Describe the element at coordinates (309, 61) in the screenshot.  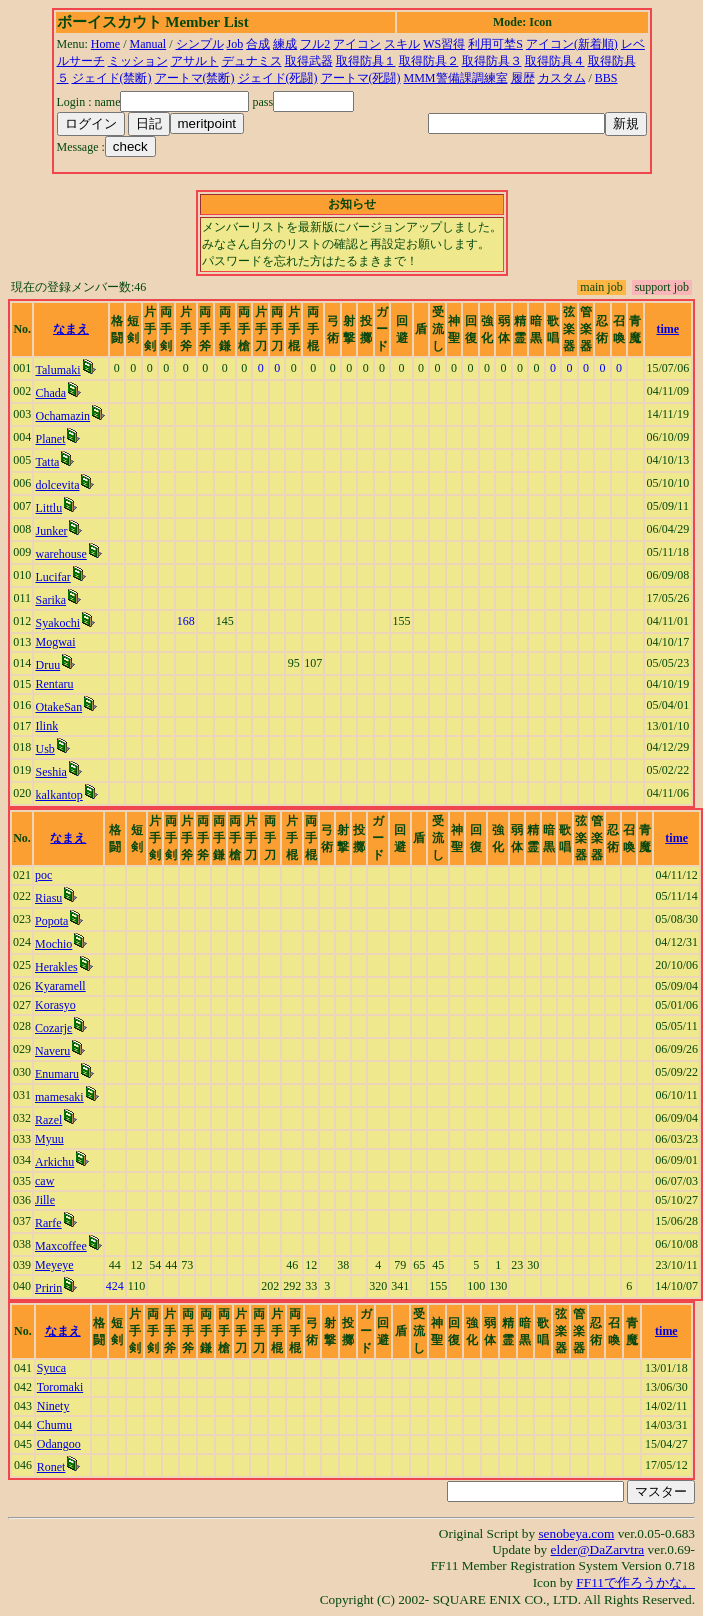
I see `取得武器` at that location.